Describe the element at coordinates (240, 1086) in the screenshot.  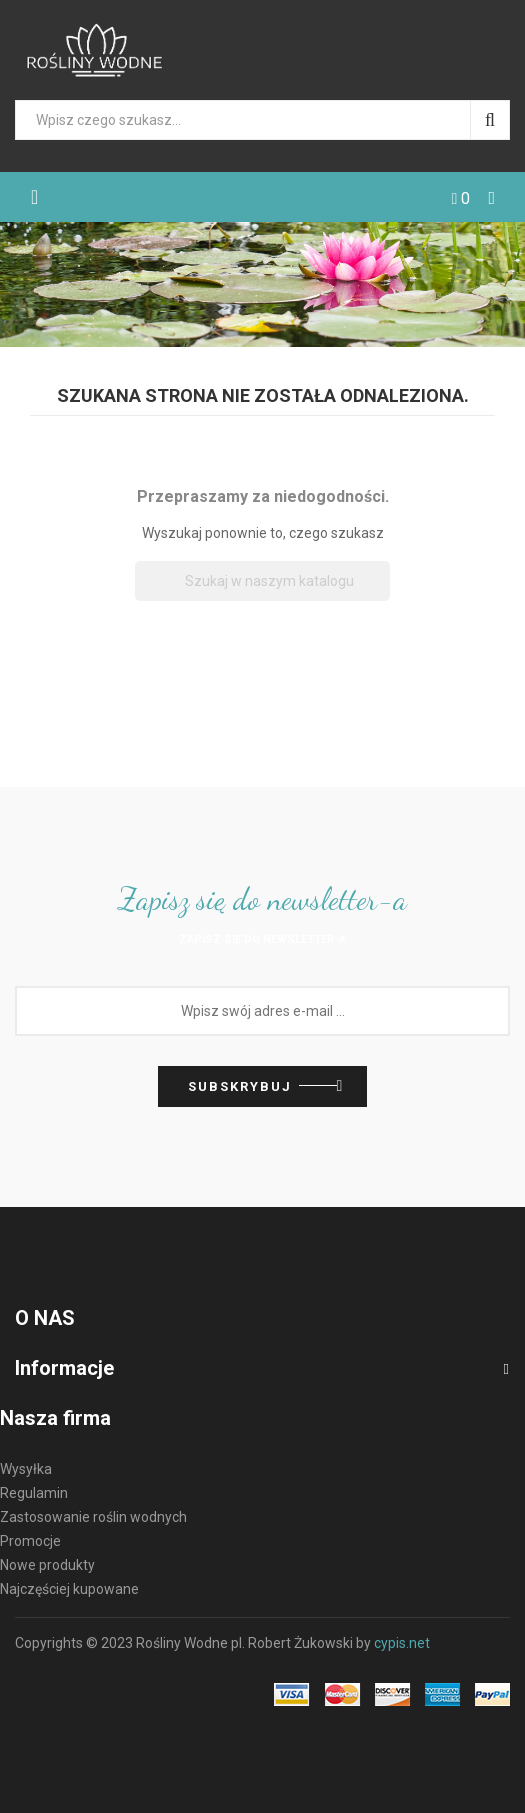
I see `Subskrybuj` at that location.